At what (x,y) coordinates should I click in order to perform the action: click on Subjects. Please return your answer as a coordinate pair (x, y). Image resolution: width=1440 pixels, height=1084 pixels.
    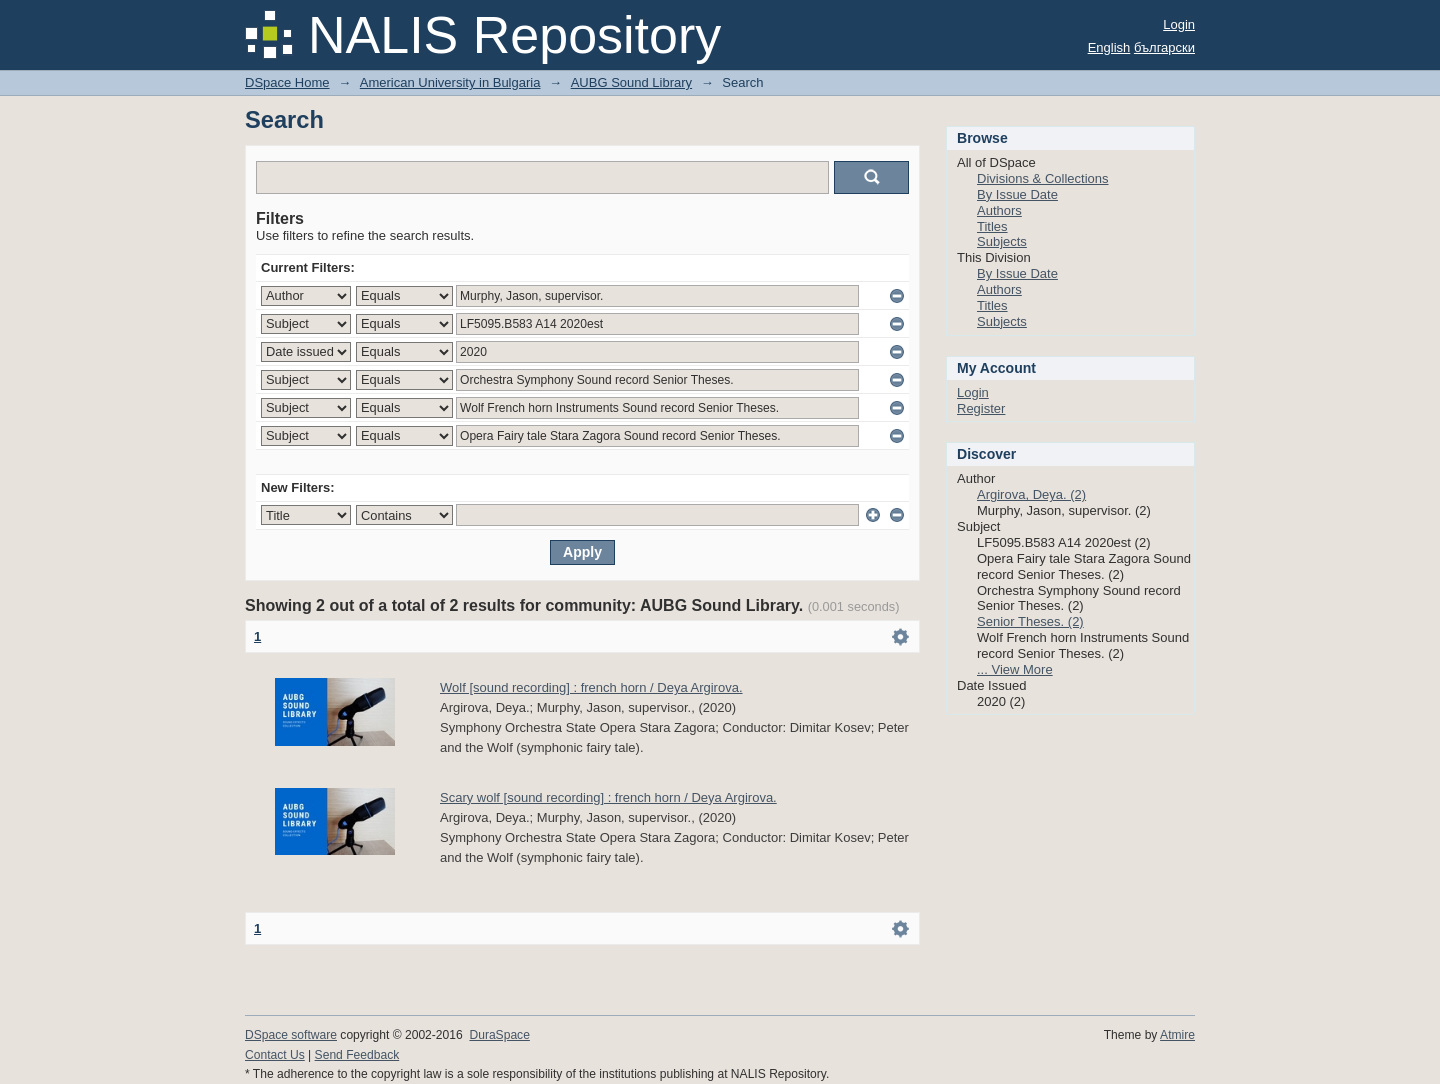
    Looking at the image, I should click on (1002, 241).